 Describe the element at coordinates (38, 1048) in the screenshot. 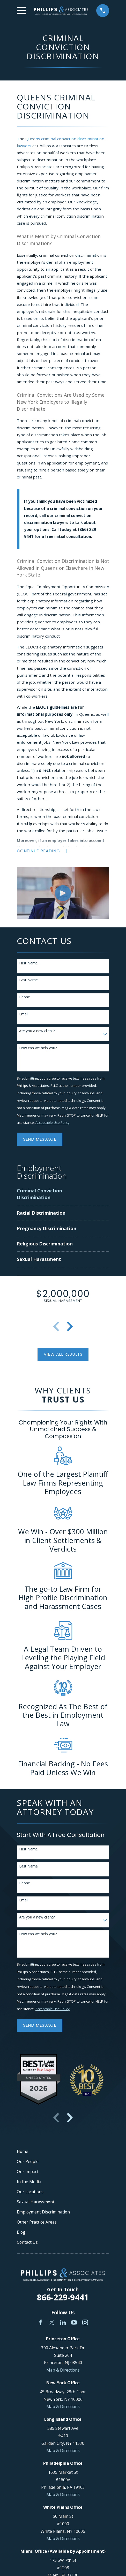

I see `How can we help you?` at that location.